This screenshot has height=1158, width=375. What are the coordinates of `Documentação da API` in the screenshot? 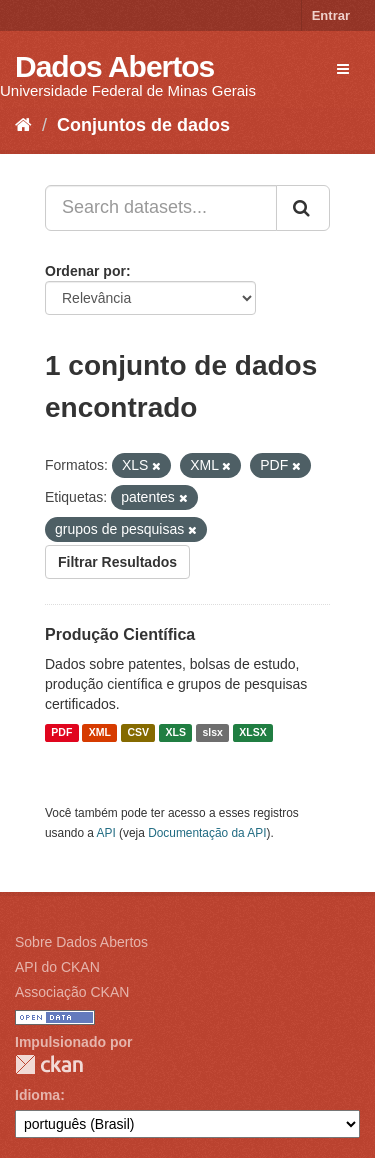 It's located at (207, 833).